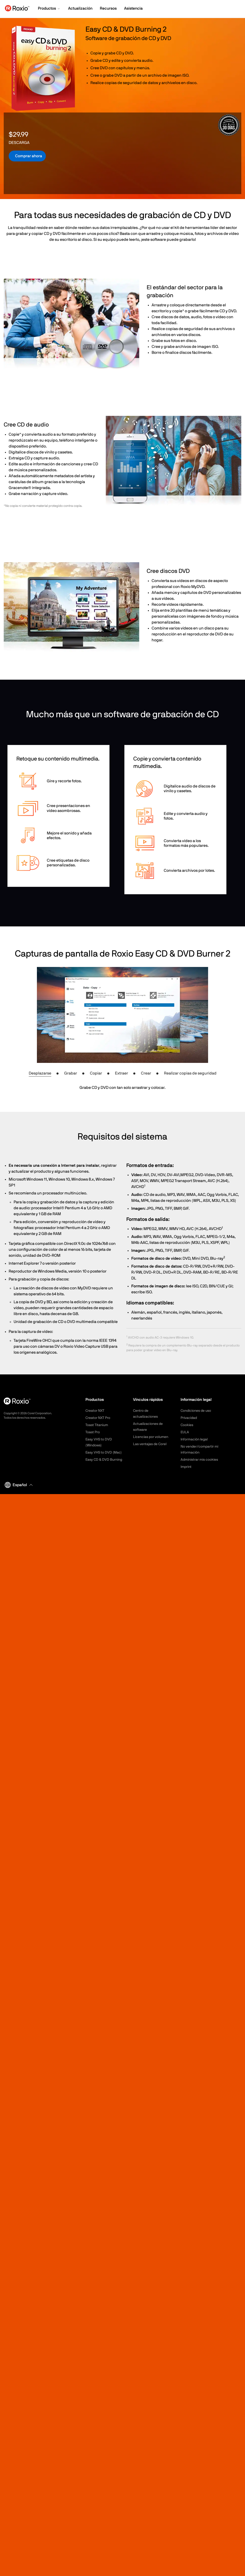  What do you see at coordinates (185, 1432) in the screenshot?
I see `EULA` at bounding box center [185, 1432].